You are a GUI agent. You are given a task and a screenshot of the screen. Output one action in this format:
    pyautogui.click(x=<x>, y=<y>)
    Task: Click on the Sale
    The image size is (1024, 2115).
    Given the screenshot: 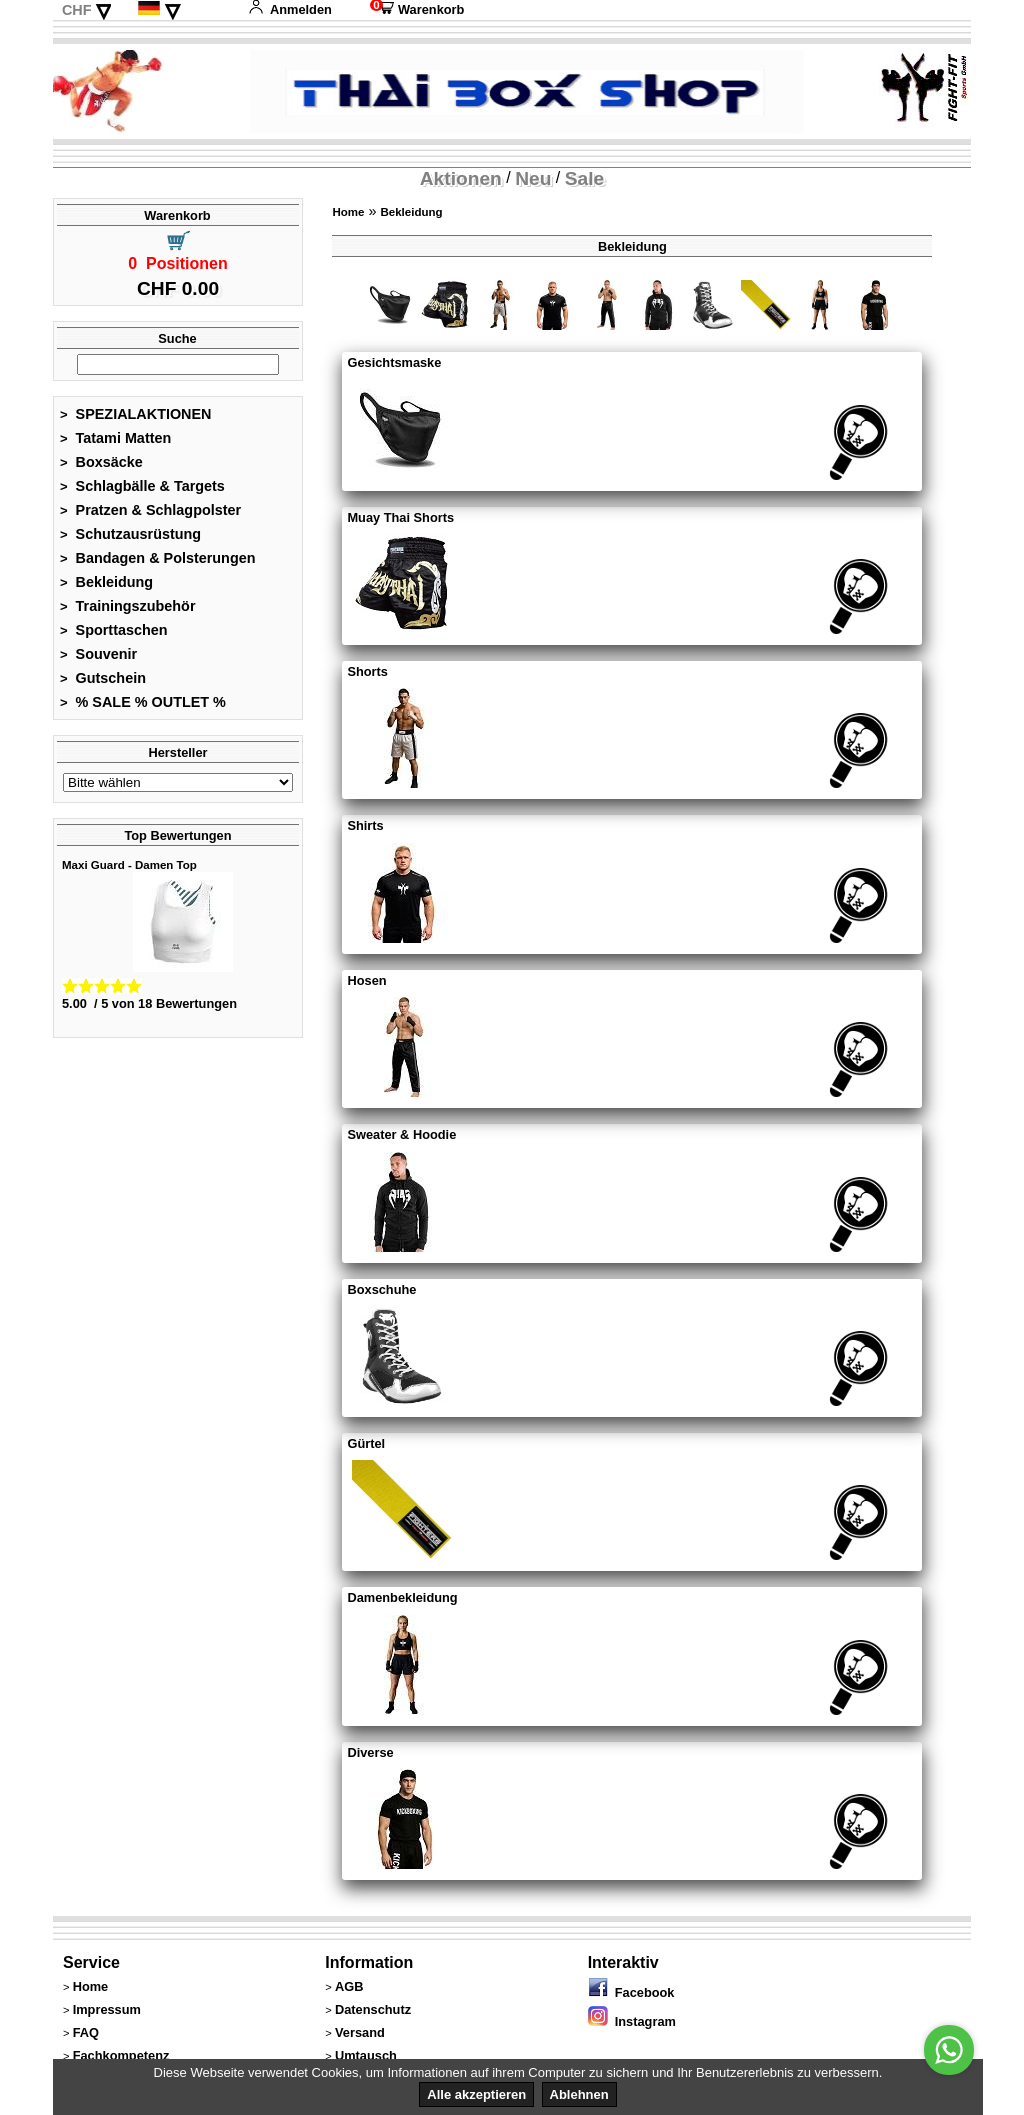 What is the action you would take?
    pyautogui.click(x=584, y=178)
    